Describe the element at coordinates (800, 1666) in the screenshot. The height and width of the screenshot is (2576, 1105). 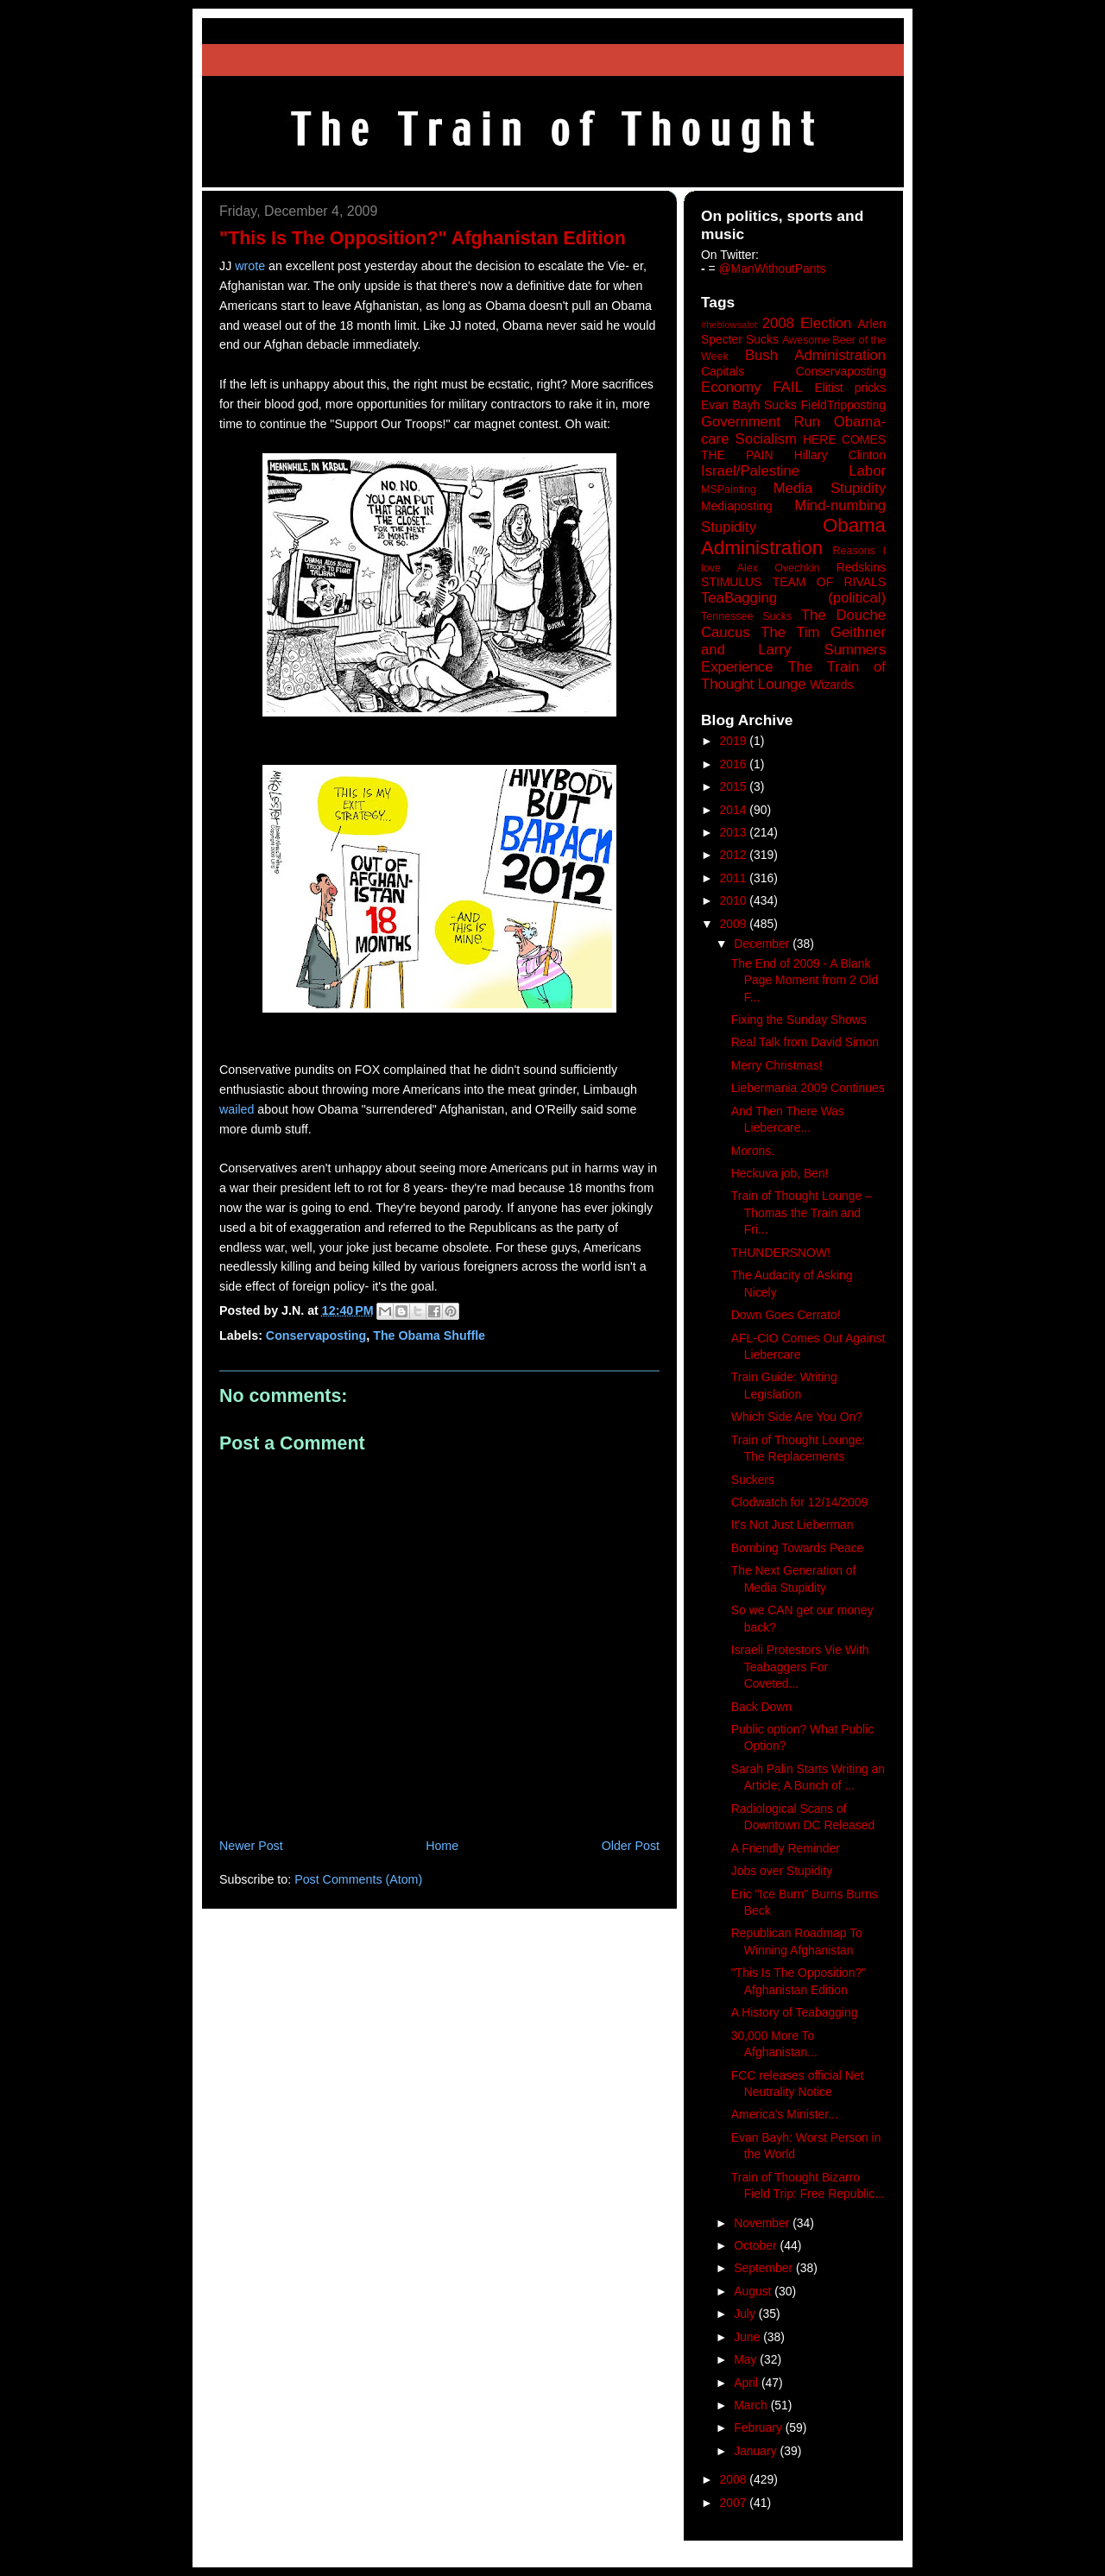
I see `Israeli Protestors Vie With Teabaggers For Coveted...` at that location.